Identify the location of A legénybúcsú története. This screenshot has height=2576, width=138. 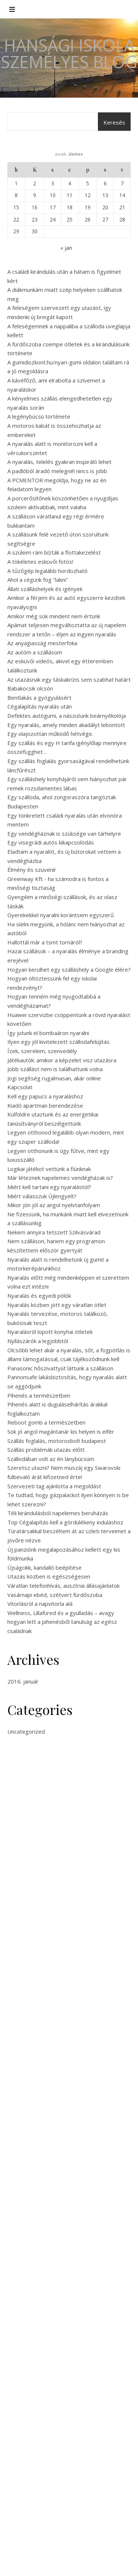
(38, 416).